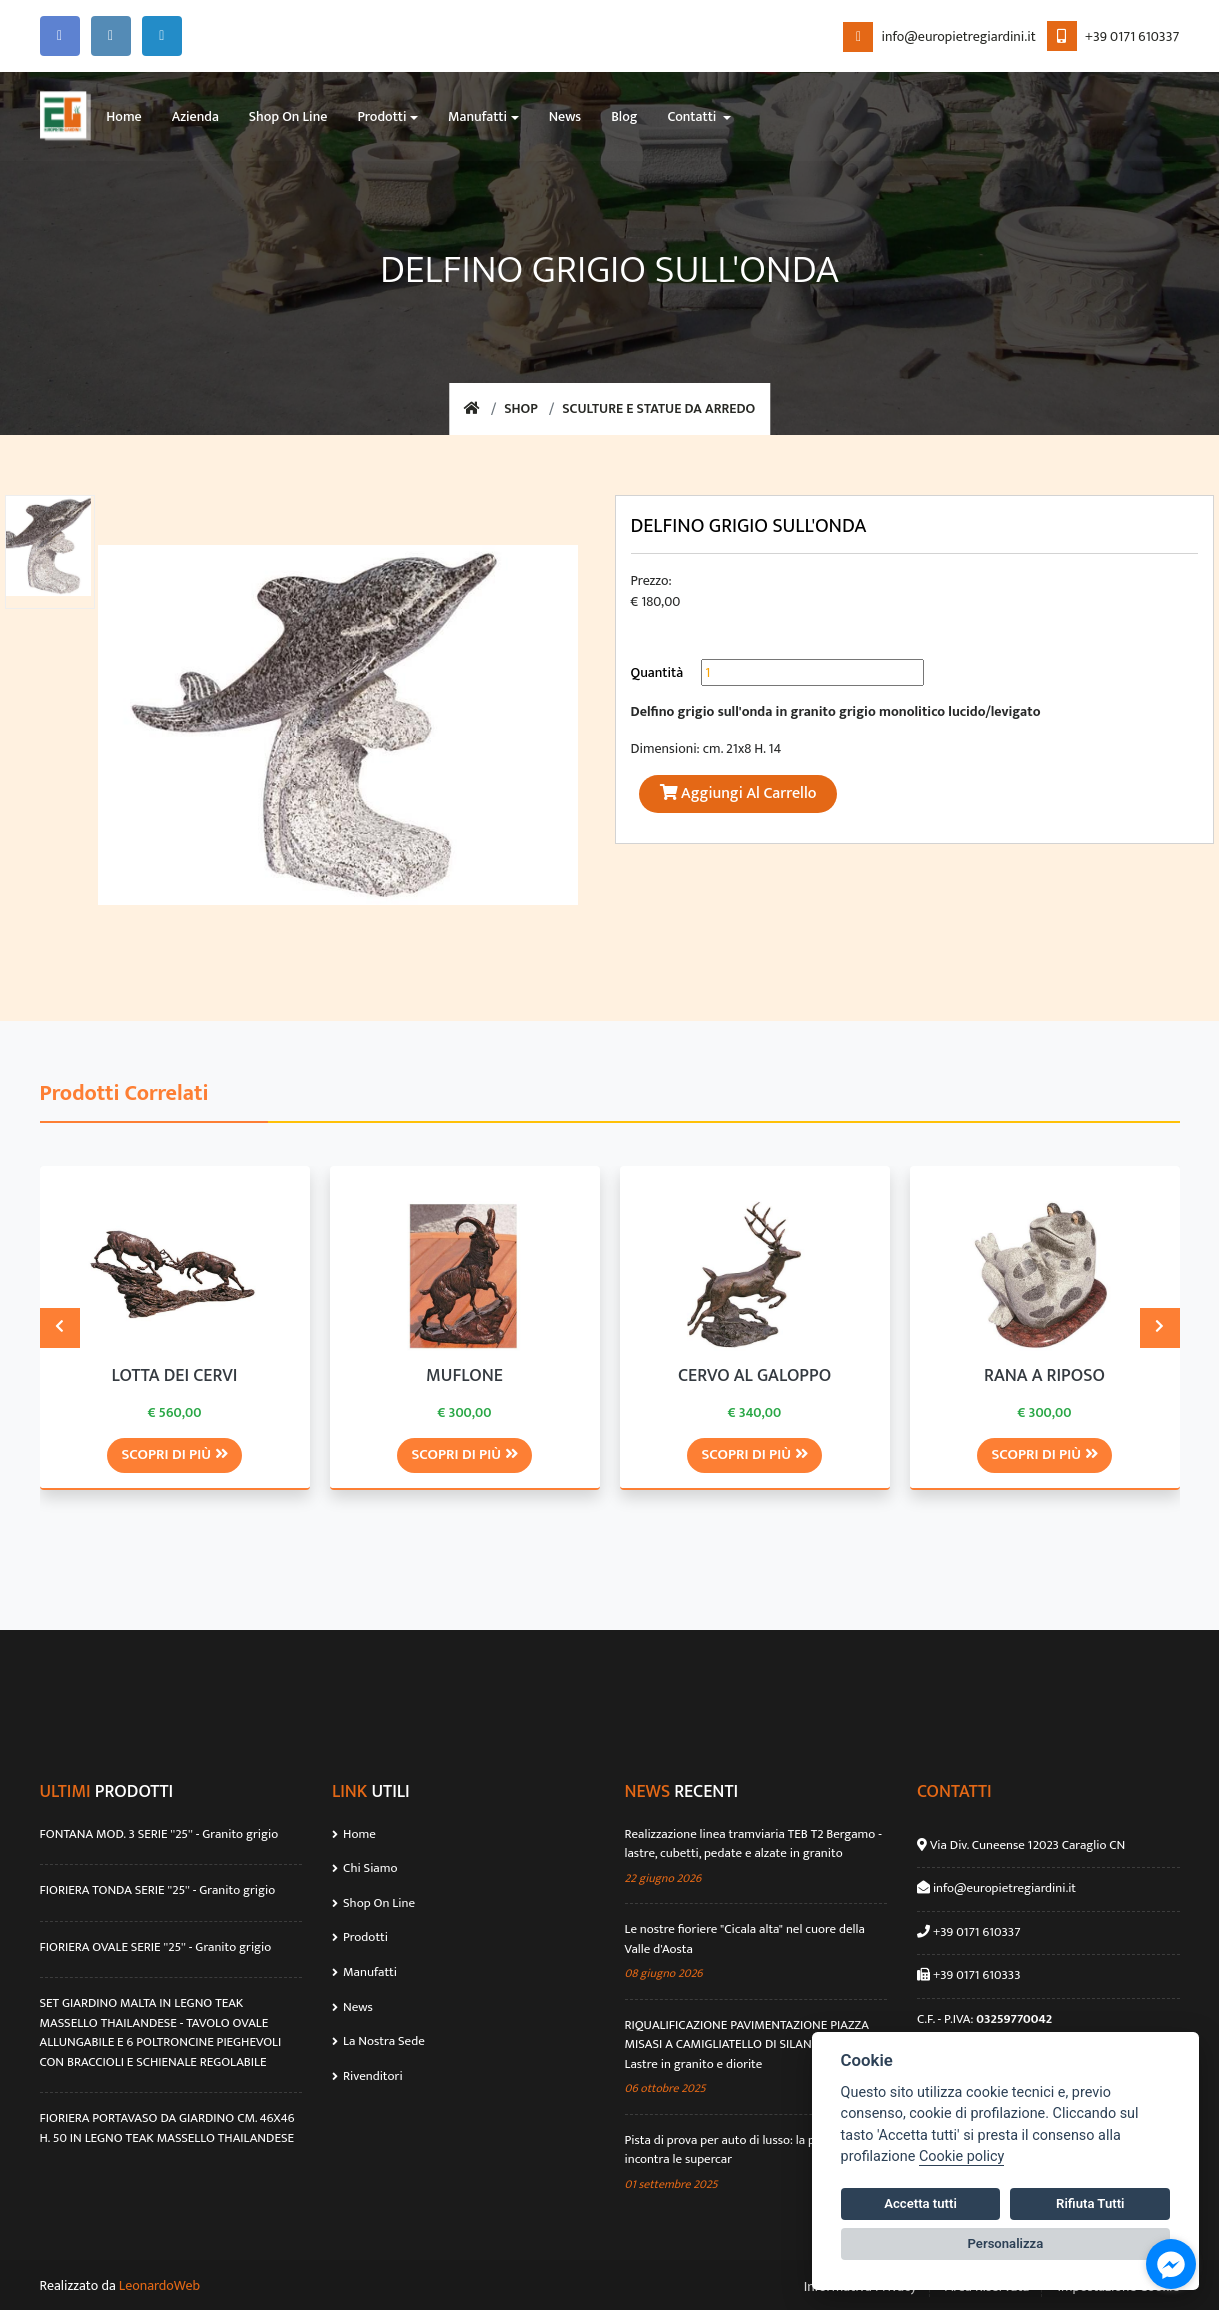  Describe the element at coordinates (364, 1867) in the screenshot. I see `Chi Siamo` at that location.